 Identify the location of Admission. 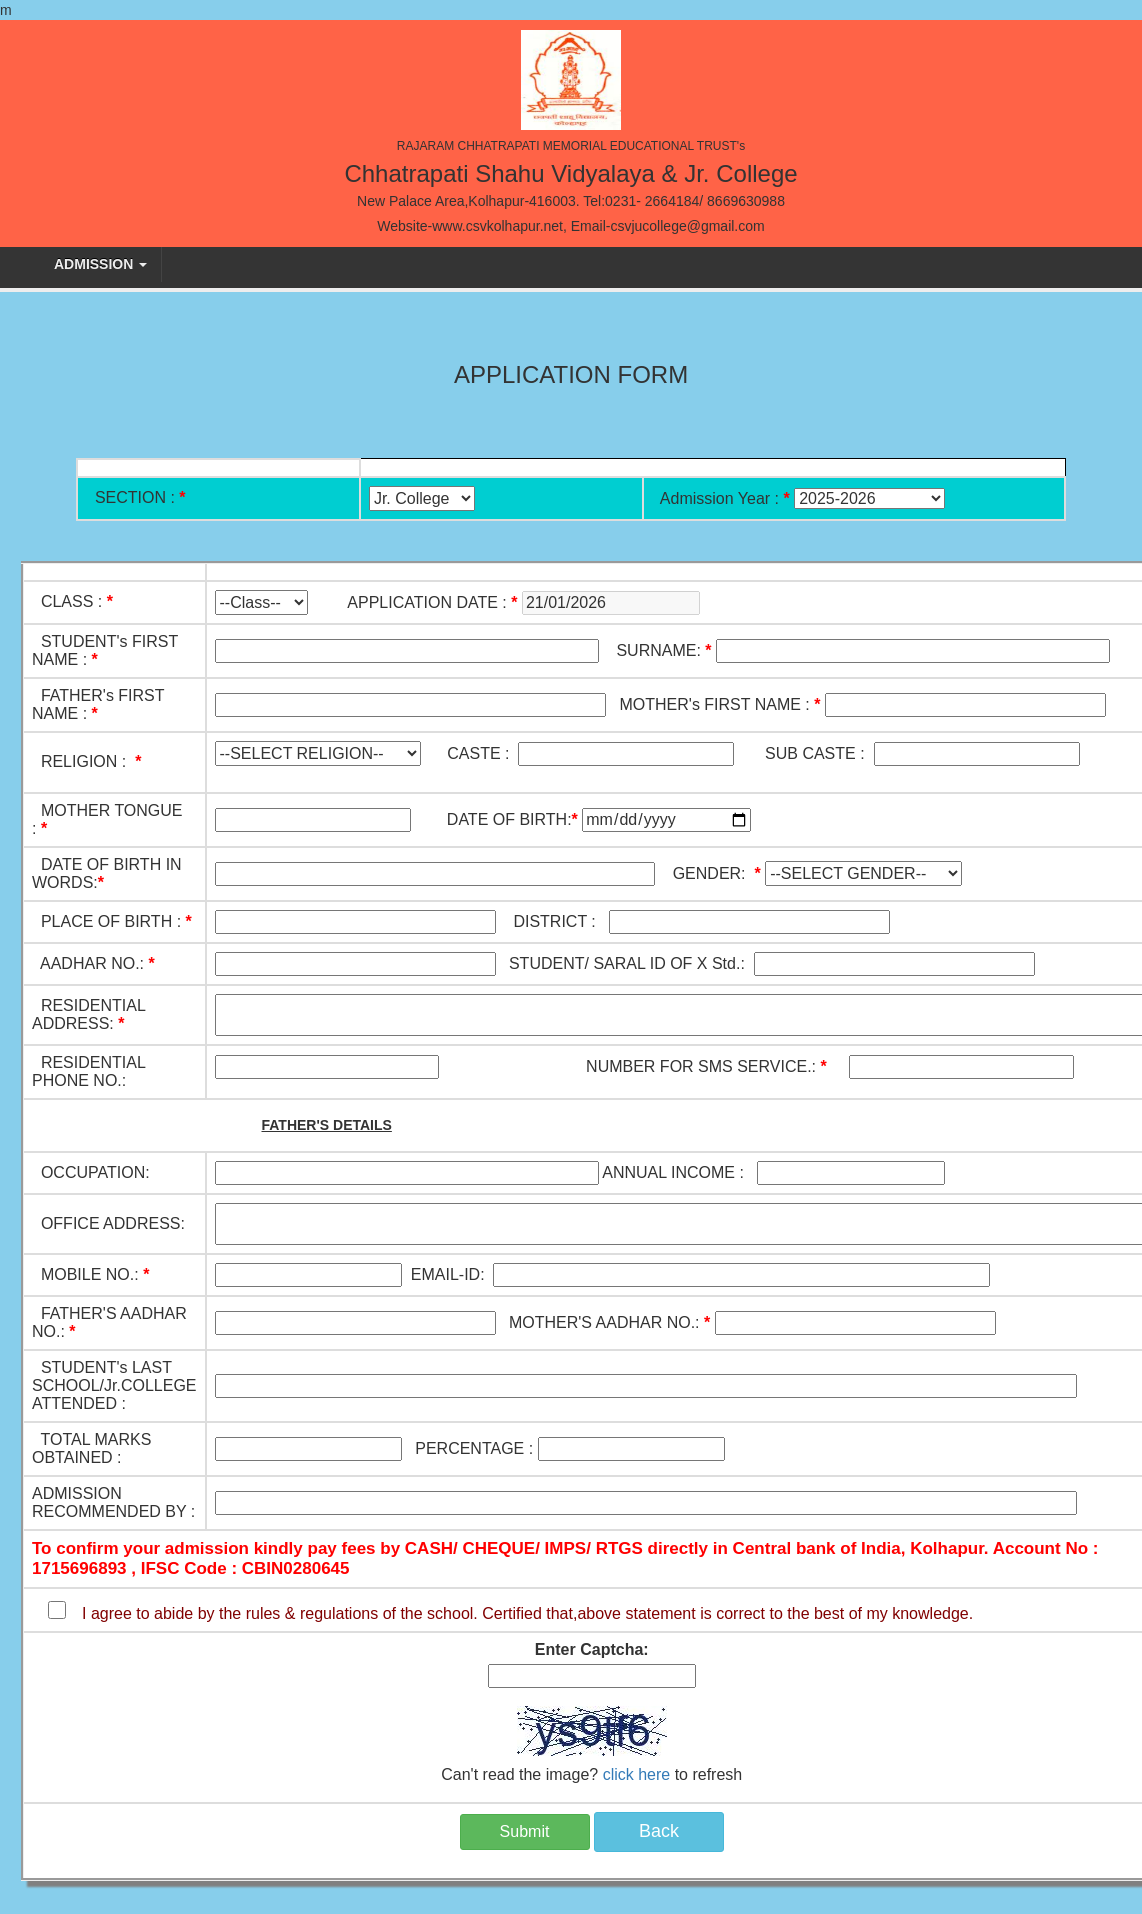
(100, 264).